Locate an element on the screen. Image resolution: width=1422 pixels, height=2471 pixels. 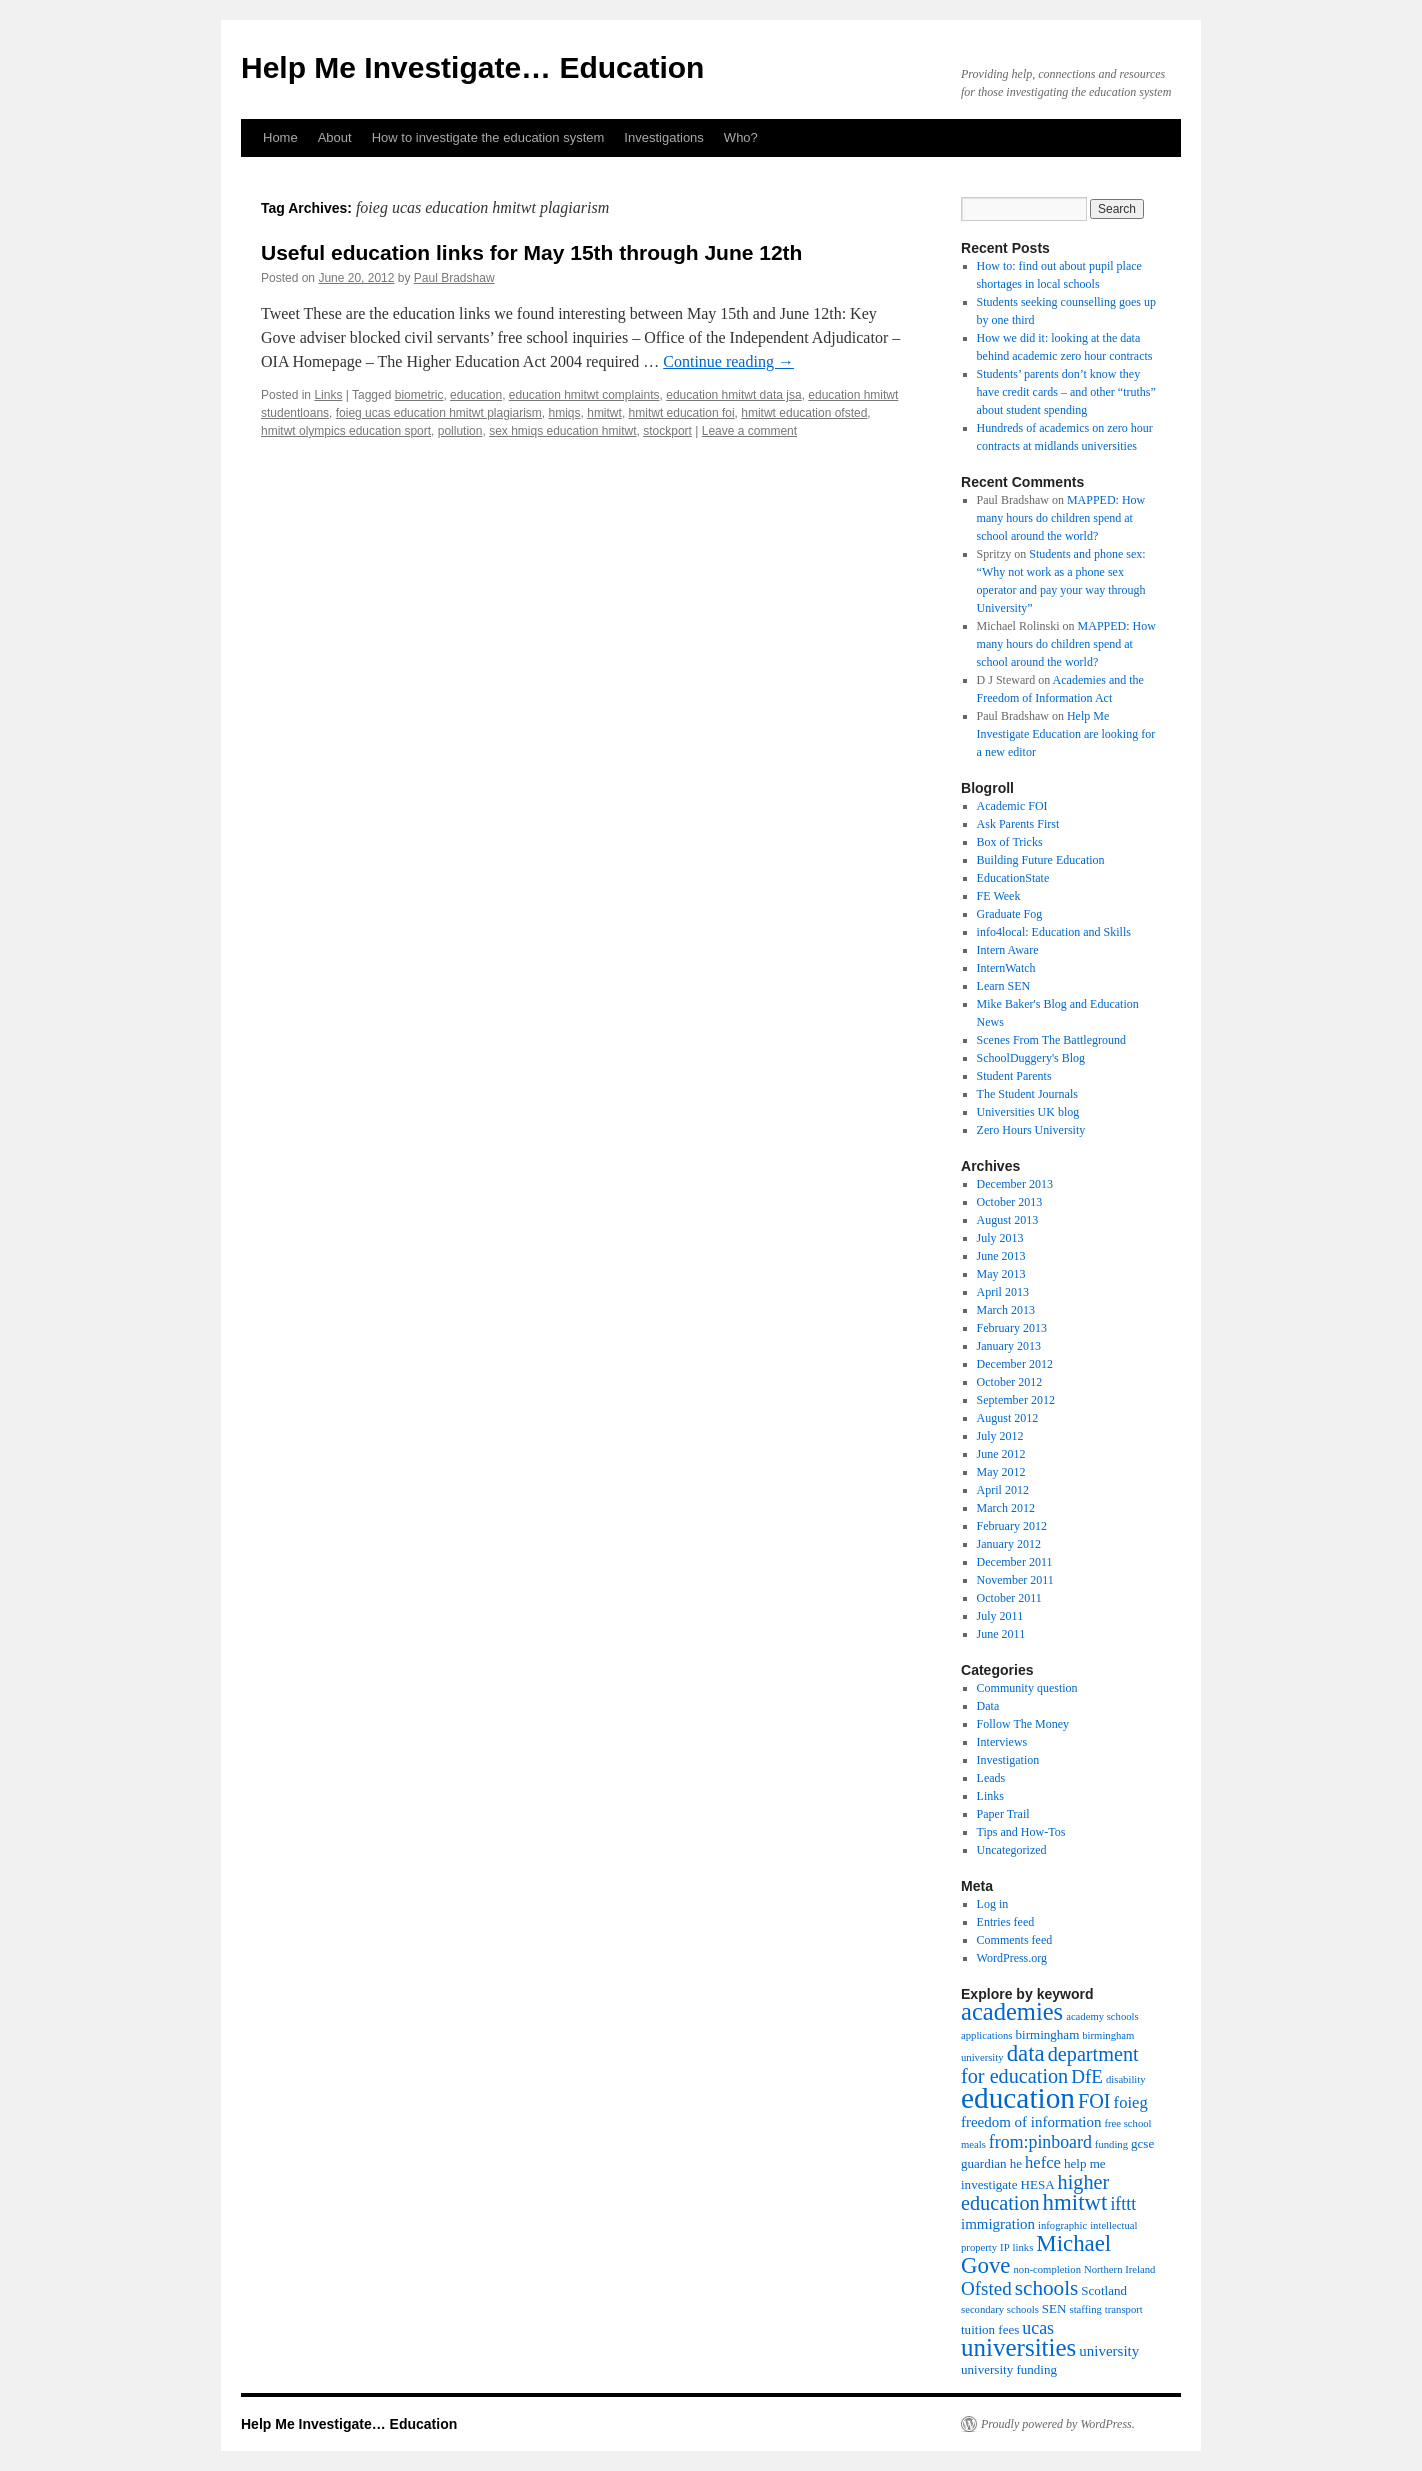
About is located at coordinates (335, 137).